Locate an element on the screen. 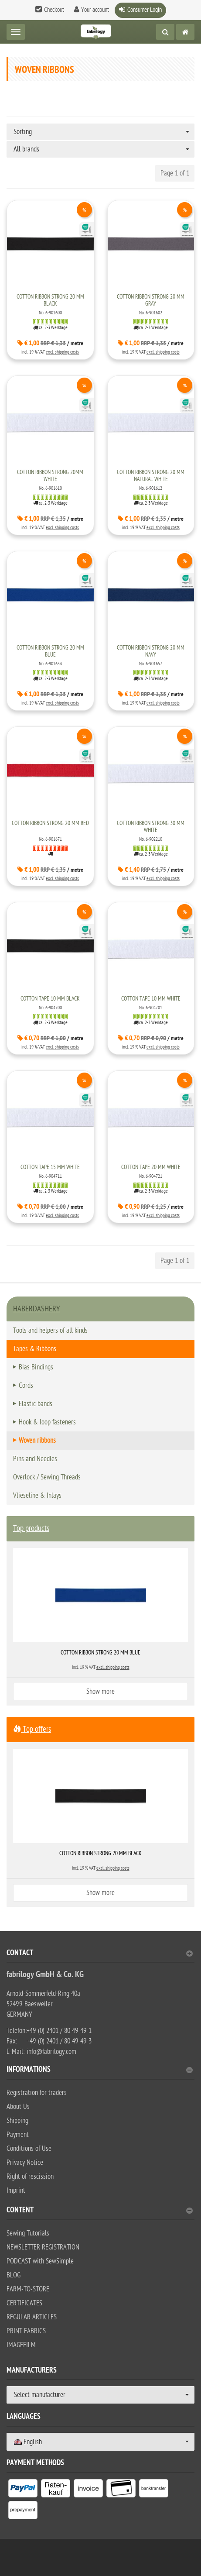 The width and height of the screenshot is (201, 2576). Consumer Login is located at coordinates (144, 10).